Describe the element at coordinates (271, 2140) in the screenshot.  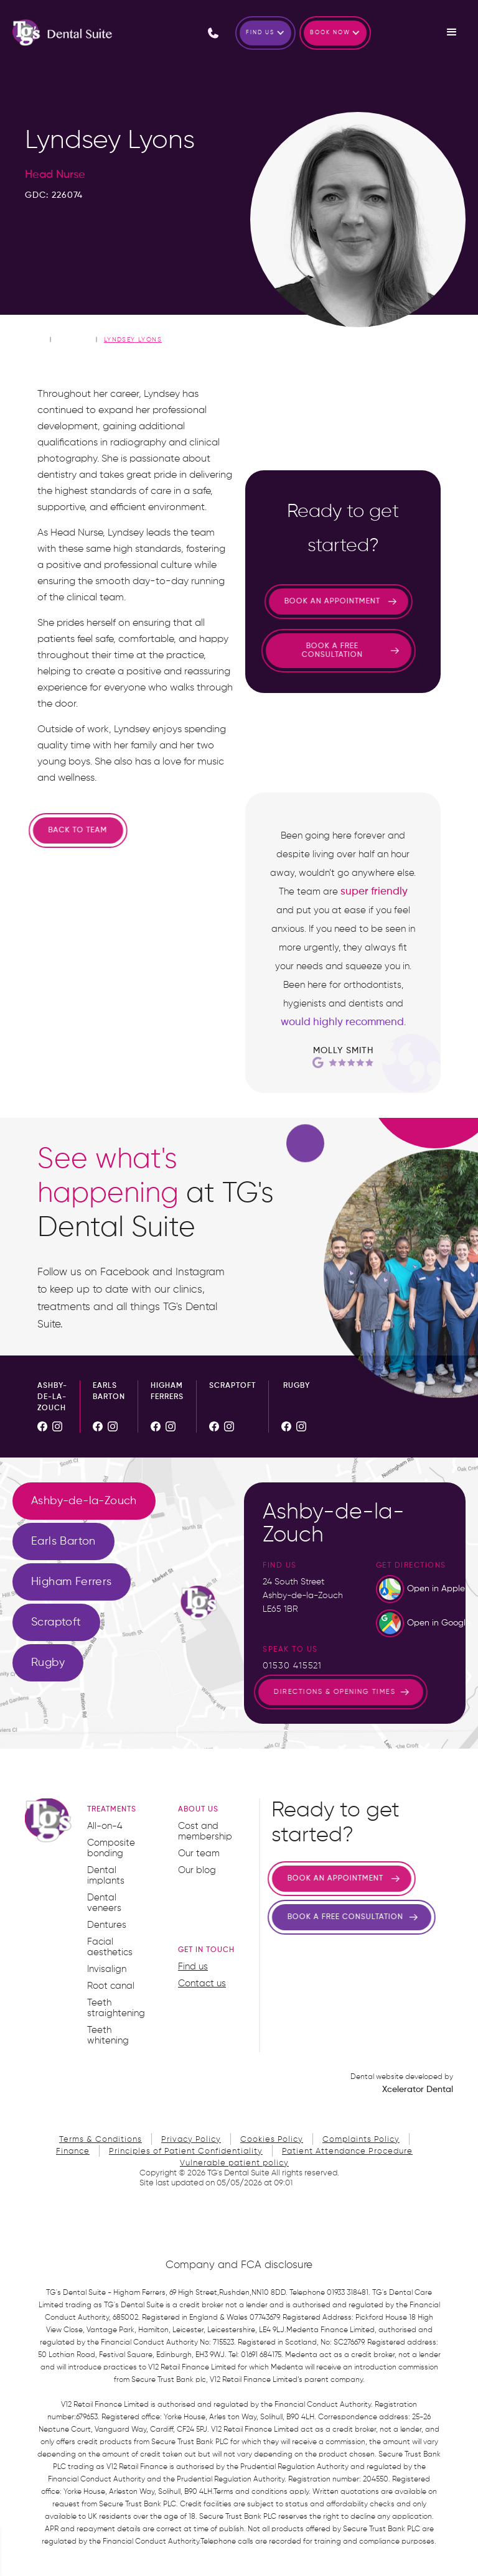
I see `Cookies Policy` at that location.